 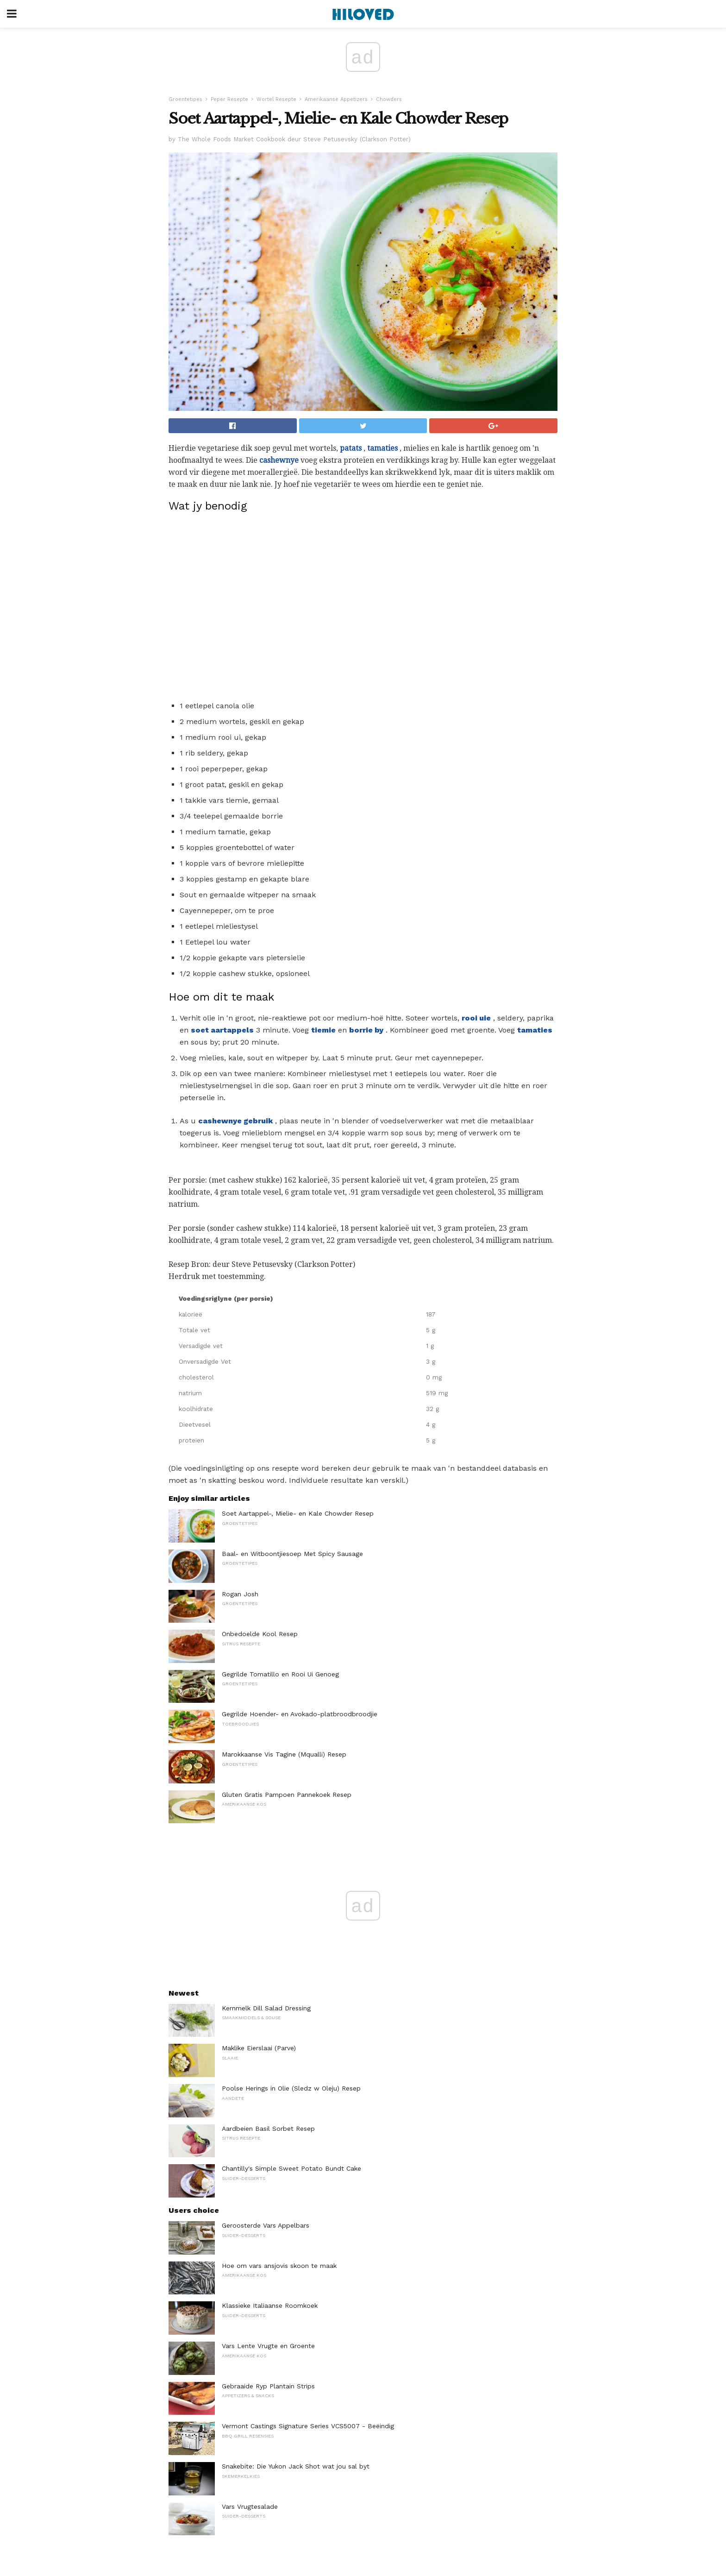 What do you see at coordinates (229, 99) in the screenshot?
I see `Peper Resepte` at bounding box center [229, 99].